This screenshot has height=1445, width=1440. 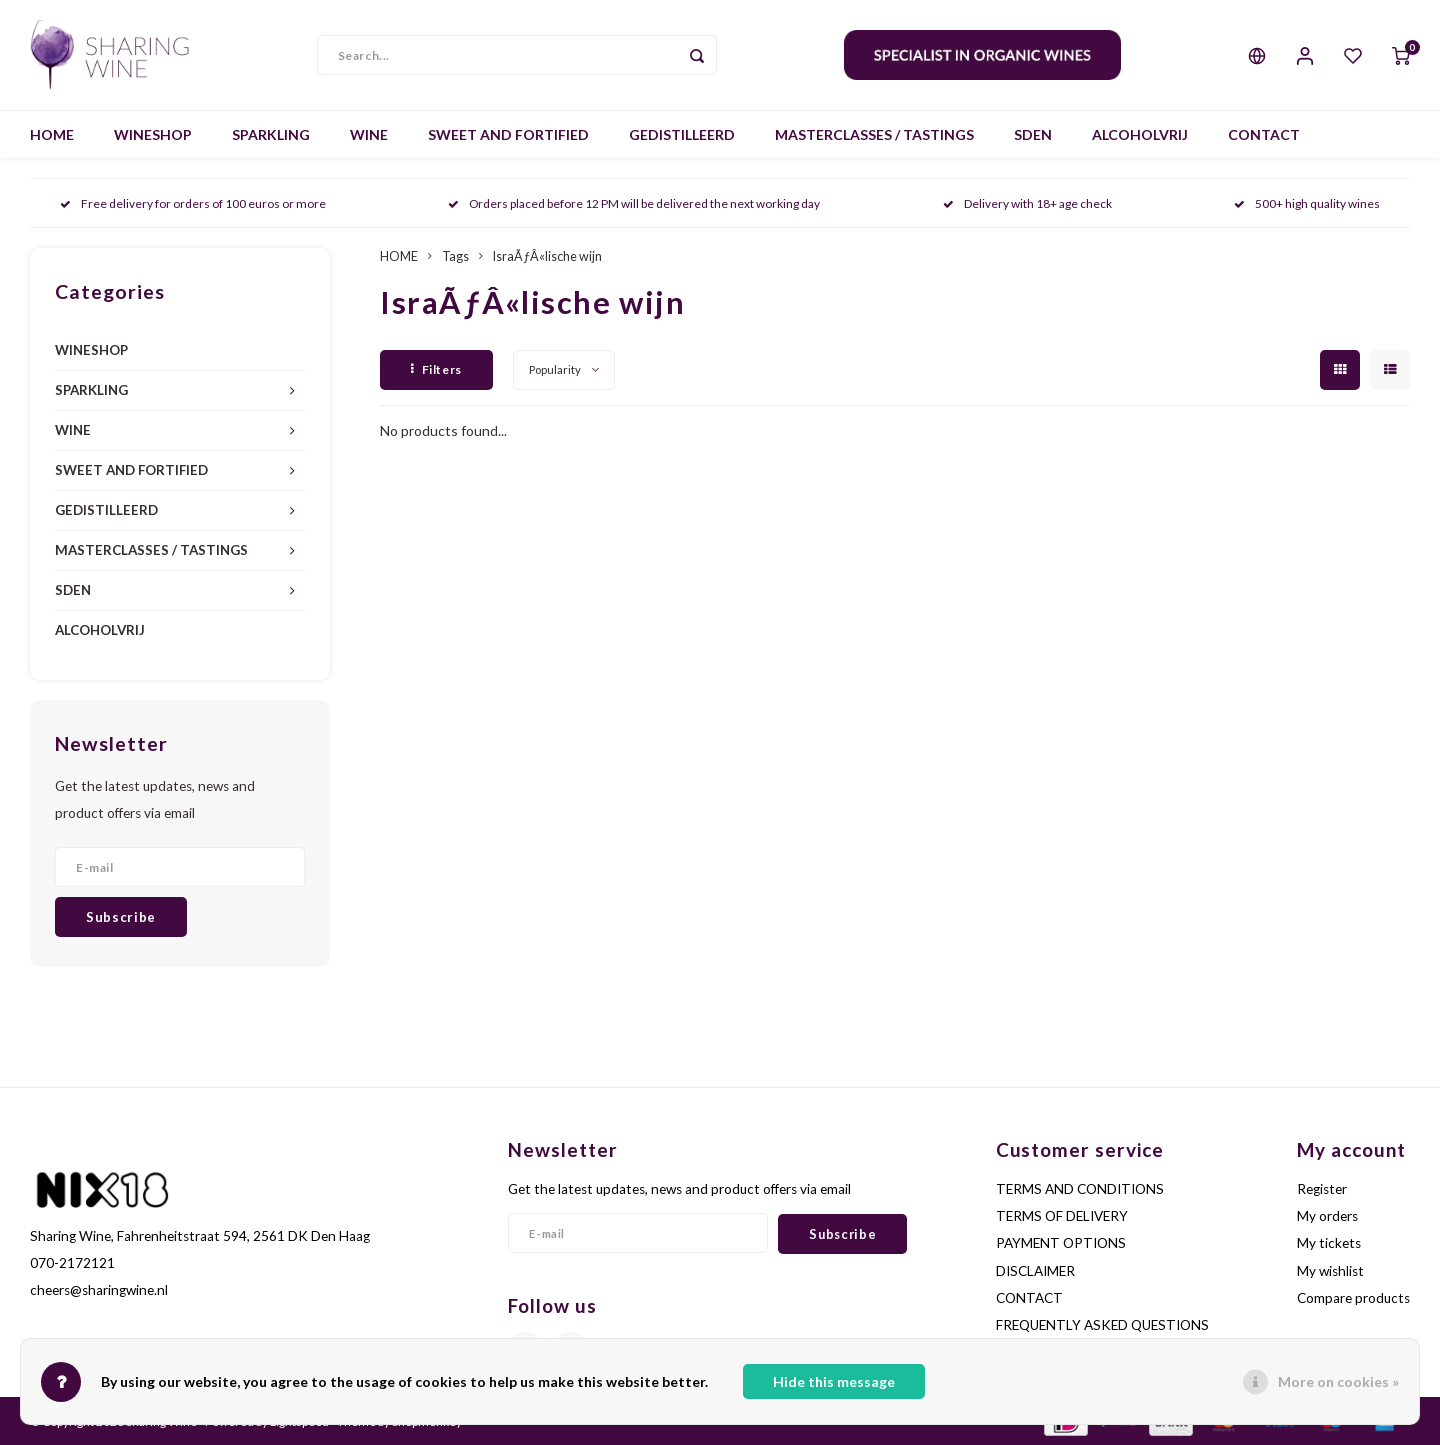 I want to click on Orders placed before 12 PM will be delivered the next working day, so click(x=634, y=203).